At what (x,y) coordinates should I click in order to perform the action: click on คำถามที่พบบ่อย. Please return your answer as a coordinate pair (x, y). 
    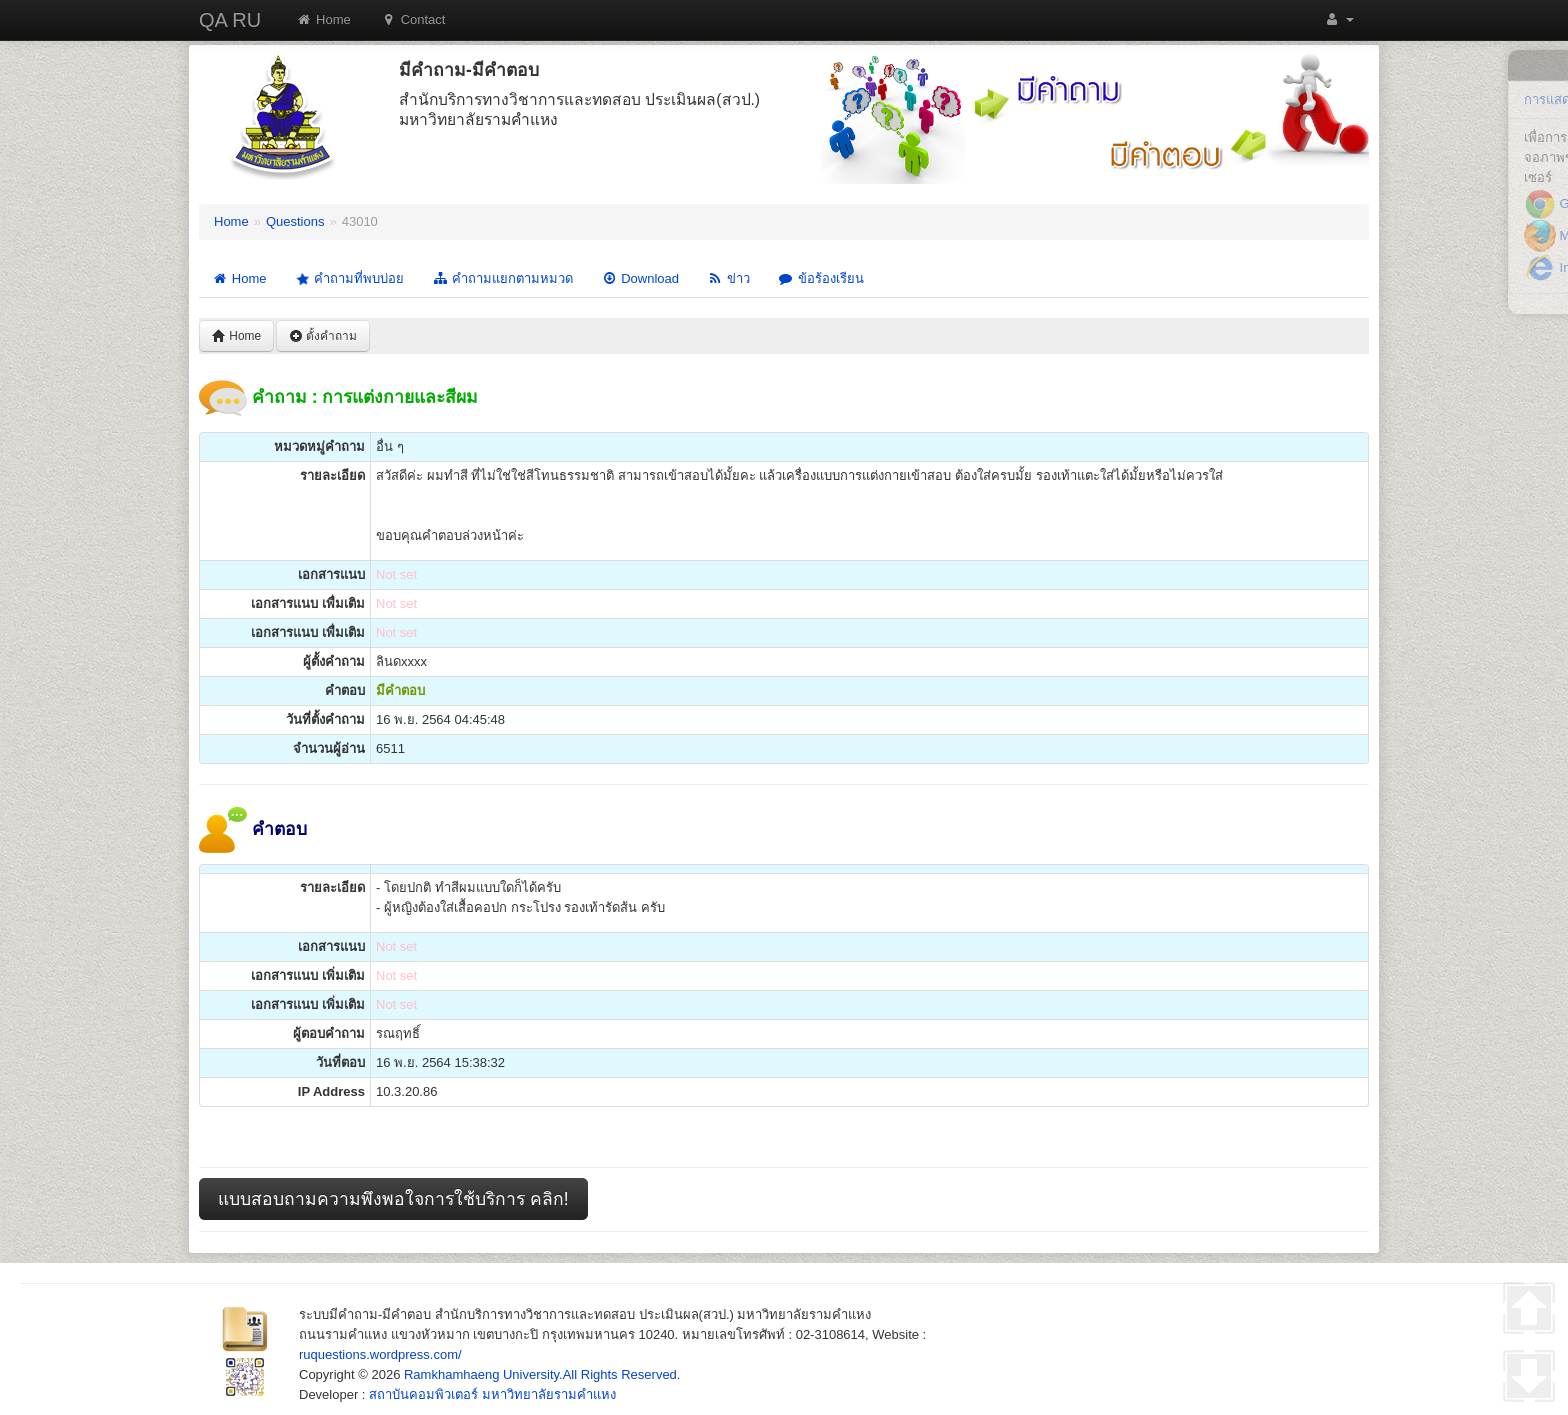
    Looking at the image, I should click on (348, 279).